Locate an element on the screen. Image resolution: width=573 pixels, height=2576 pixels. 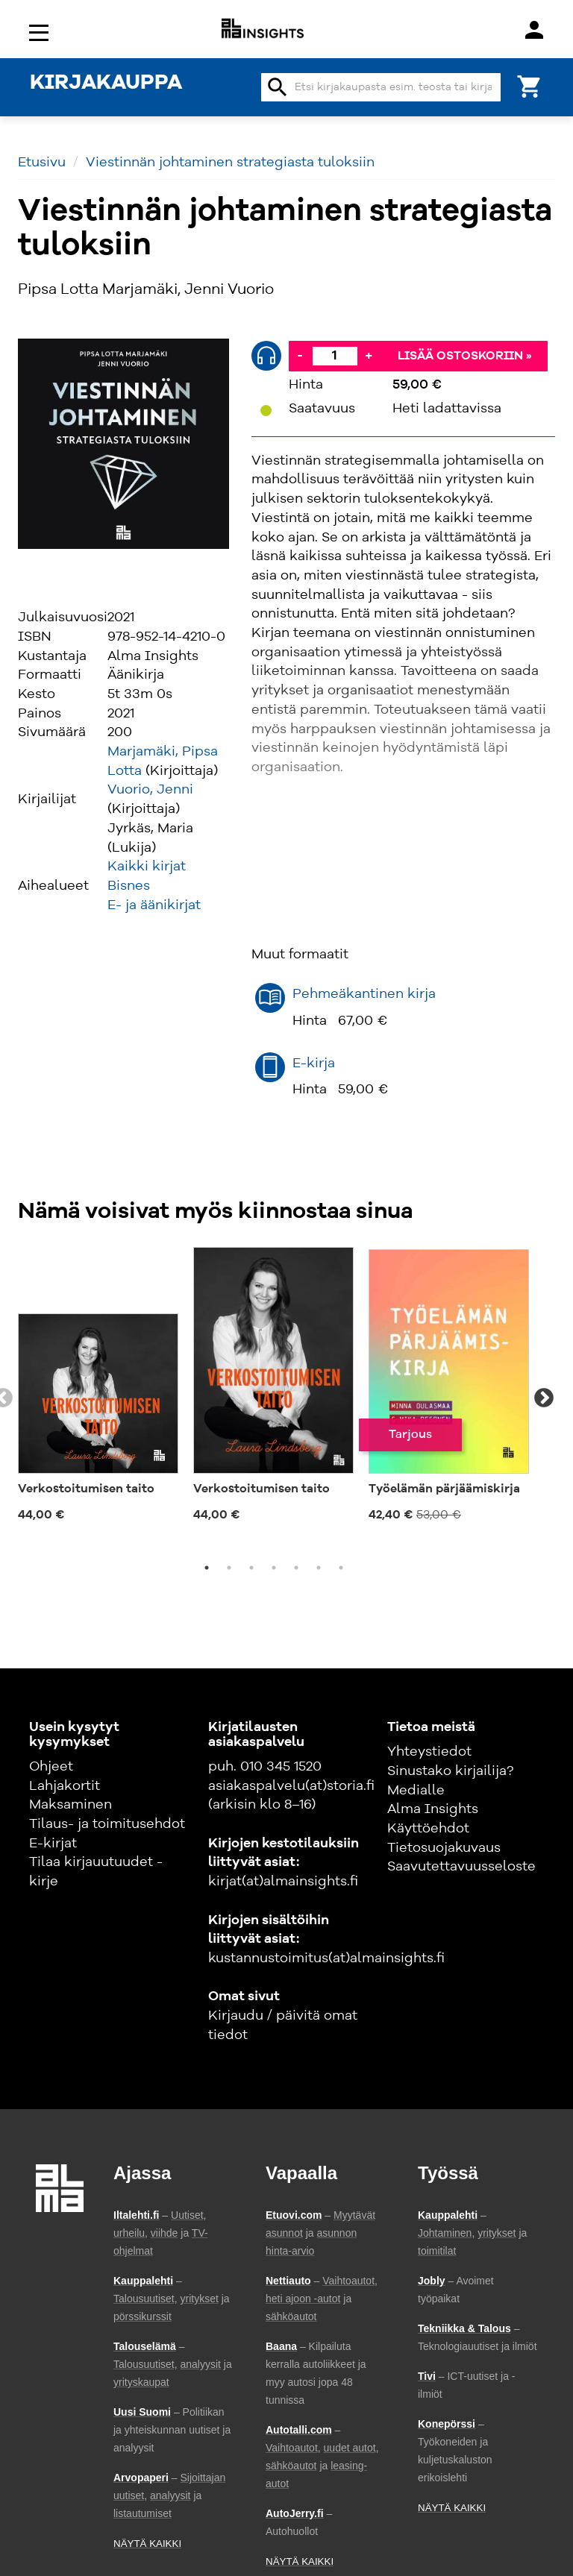
search is located at coordinates (277, 87).